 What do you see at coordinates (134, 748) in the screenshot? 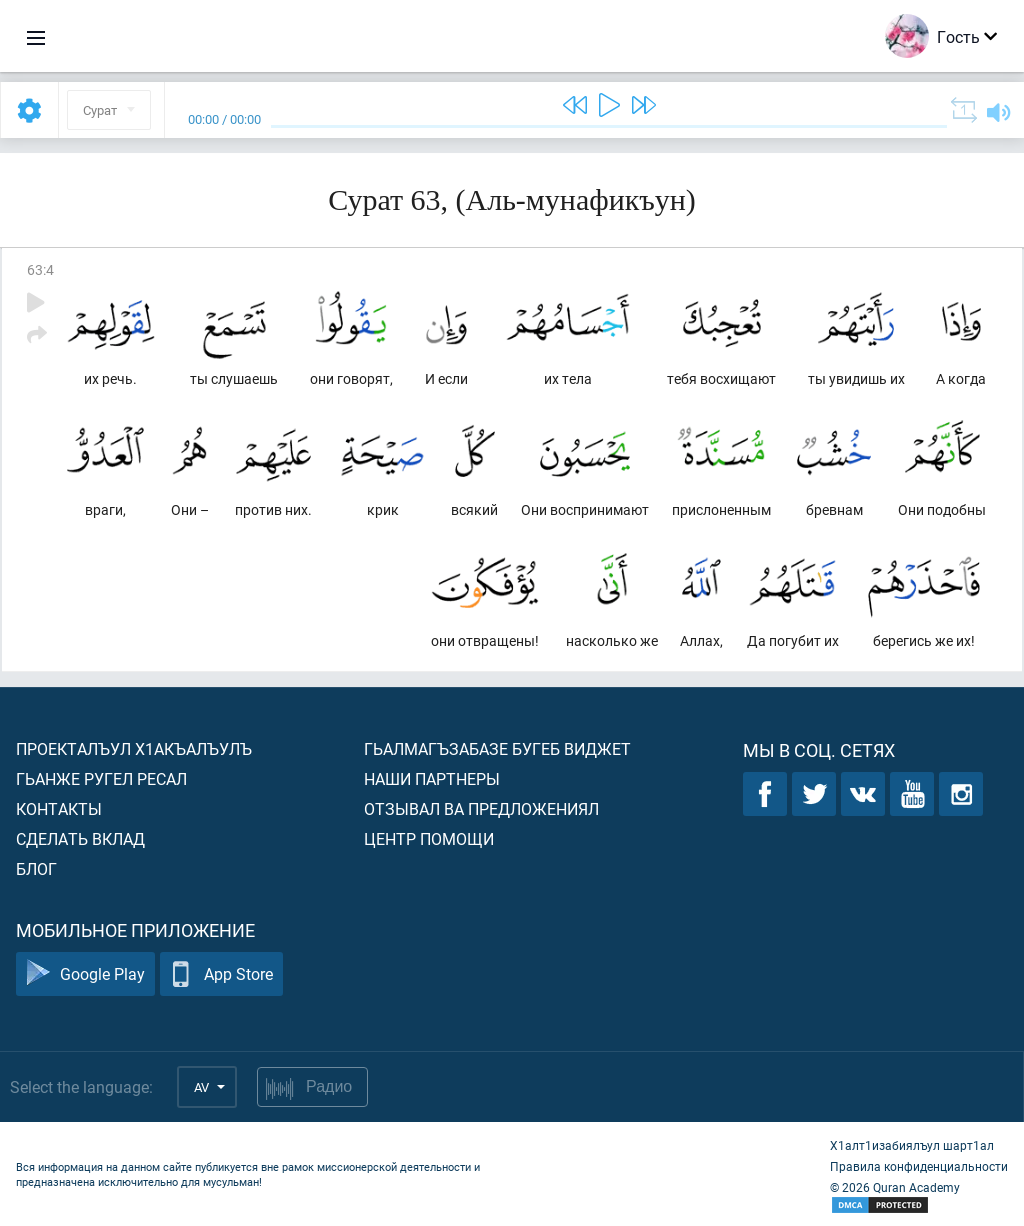
I see `Проекталъул х1акъалъулъ` at bounding box center [134, 748].